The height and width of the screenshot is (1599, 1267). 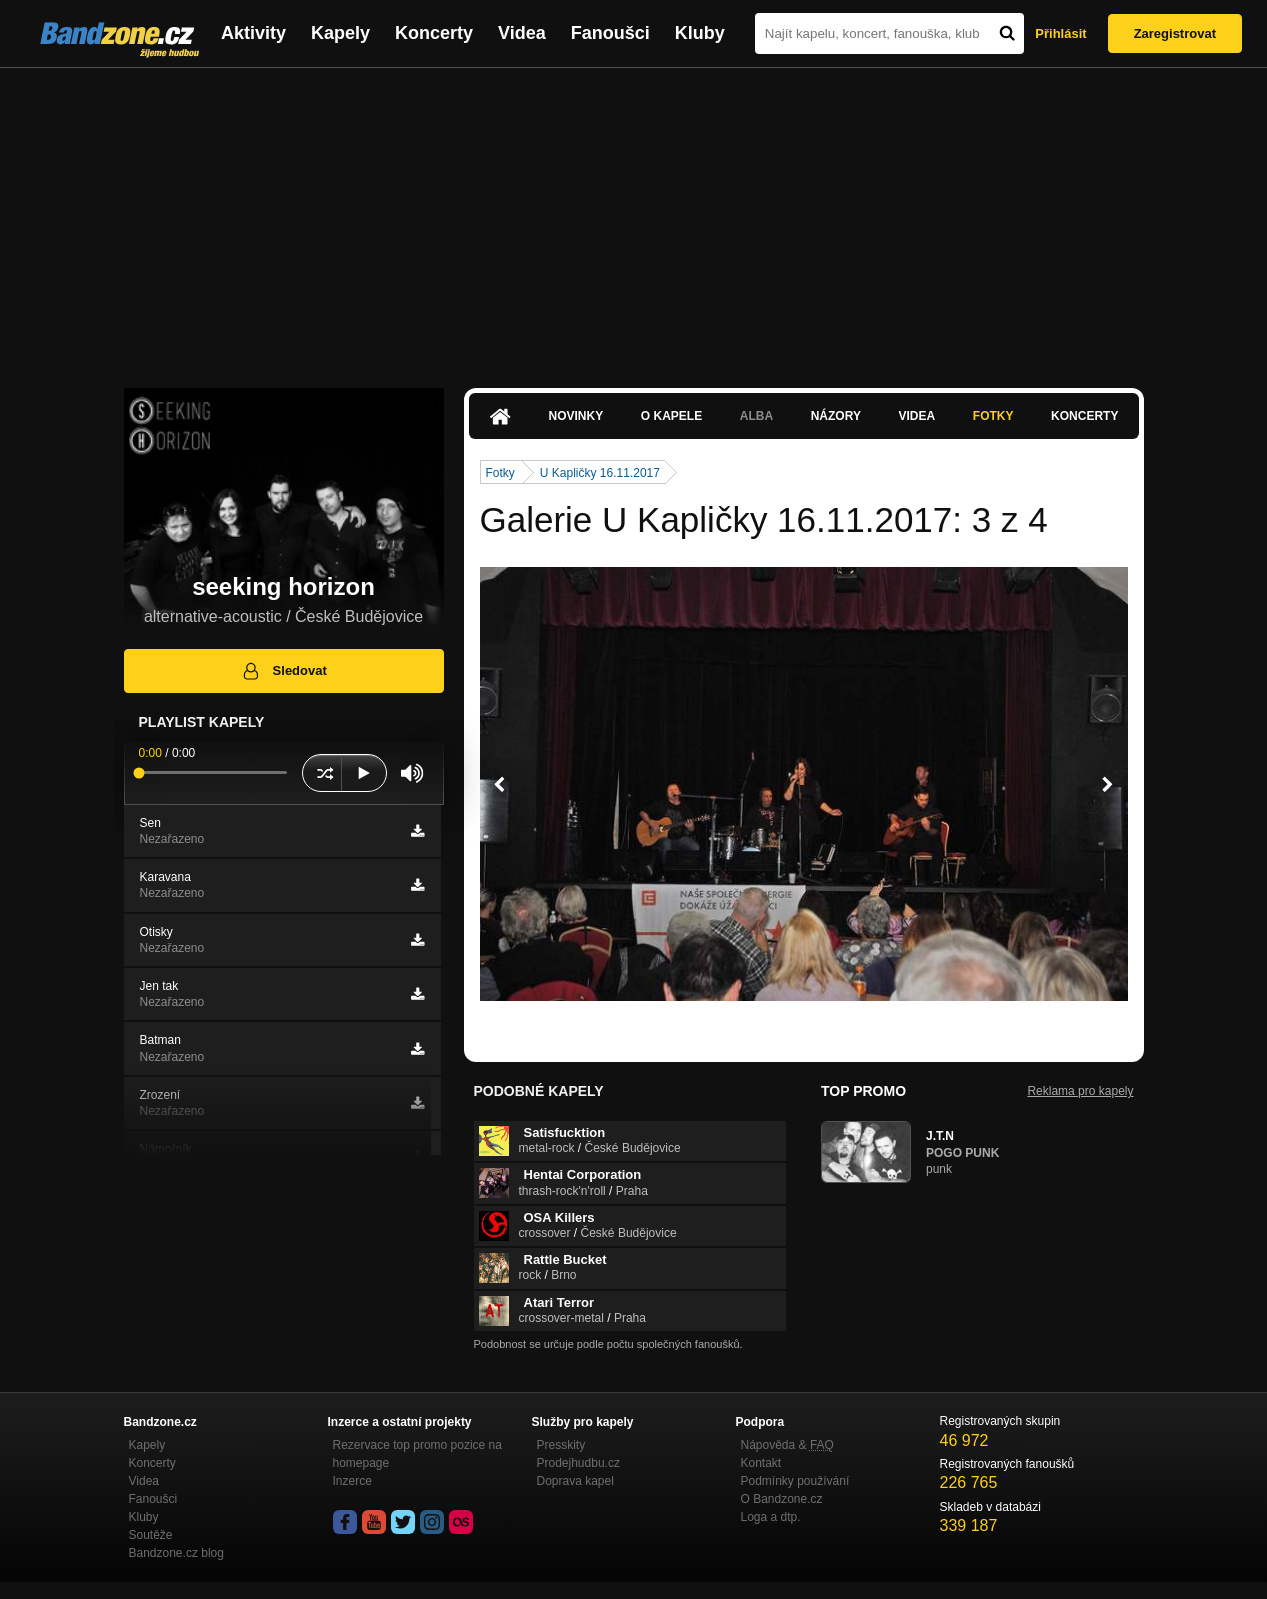 I want to click on Reklama pro kapely, so click(x=1080, y=1091).